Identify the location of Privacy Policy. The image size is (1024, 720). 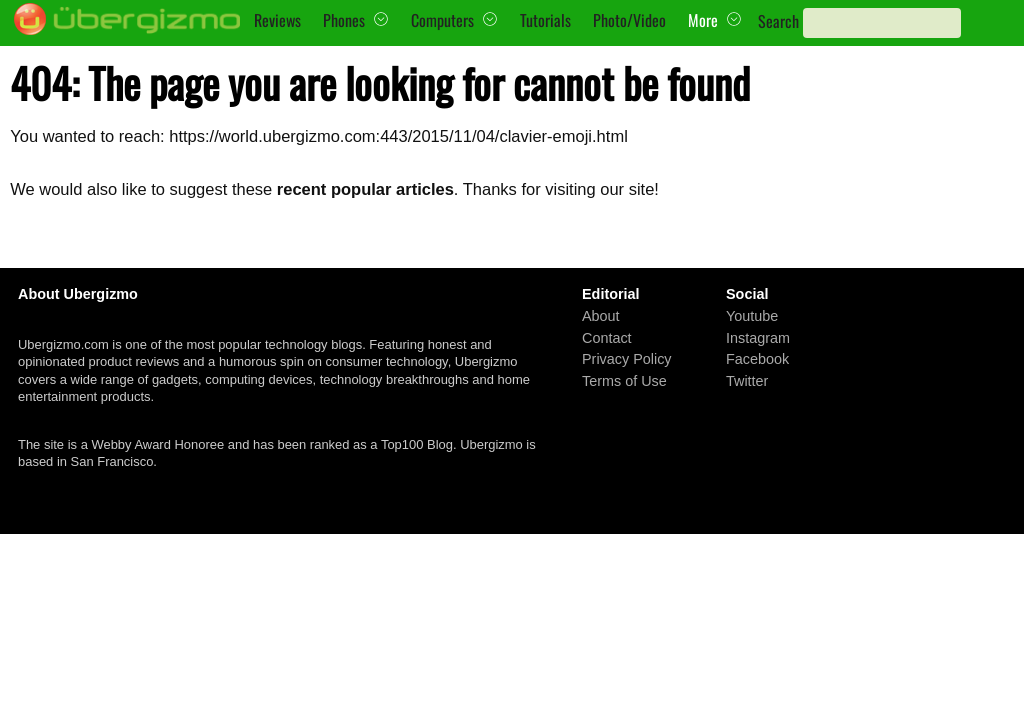
(627, 359).